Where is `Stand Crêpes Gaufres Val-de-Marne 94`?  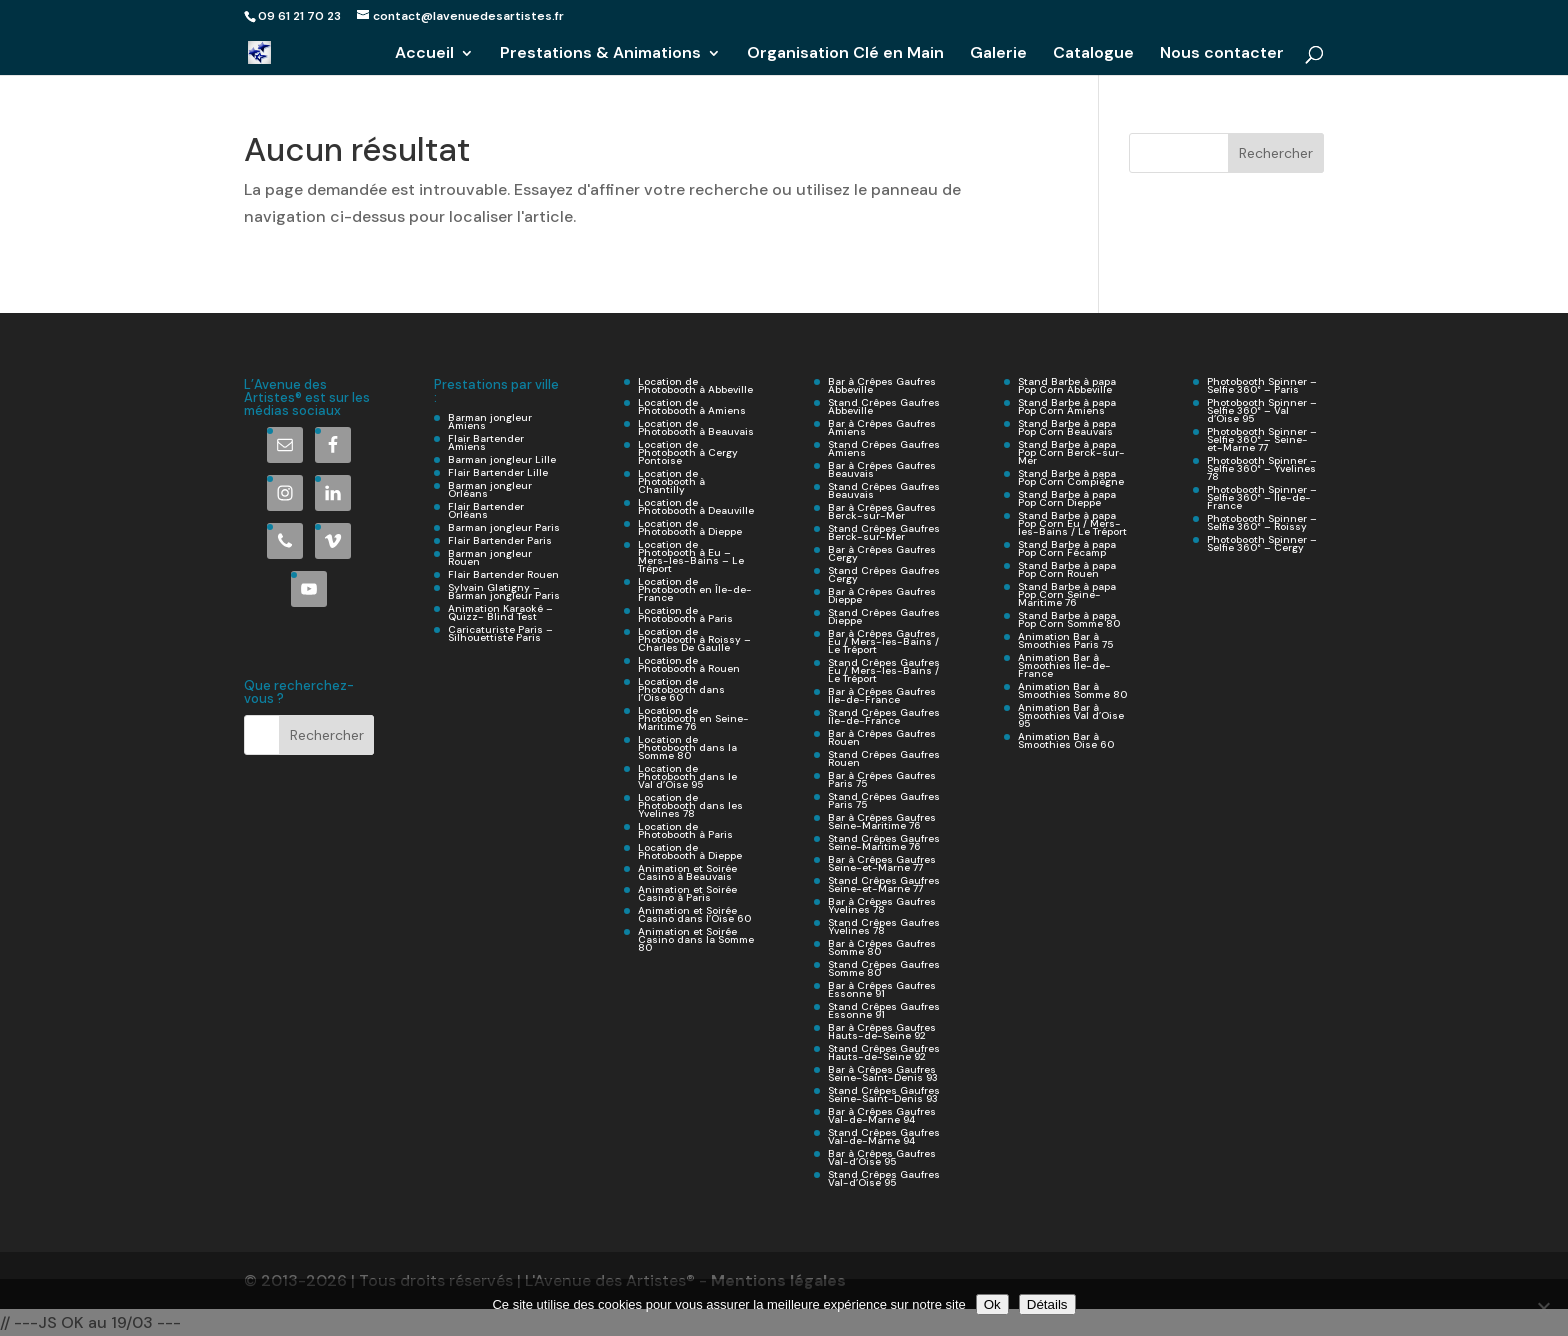 Stand Crêpes Gaufres Val-de-Marne 94 is located at coordinates (884, 1136).